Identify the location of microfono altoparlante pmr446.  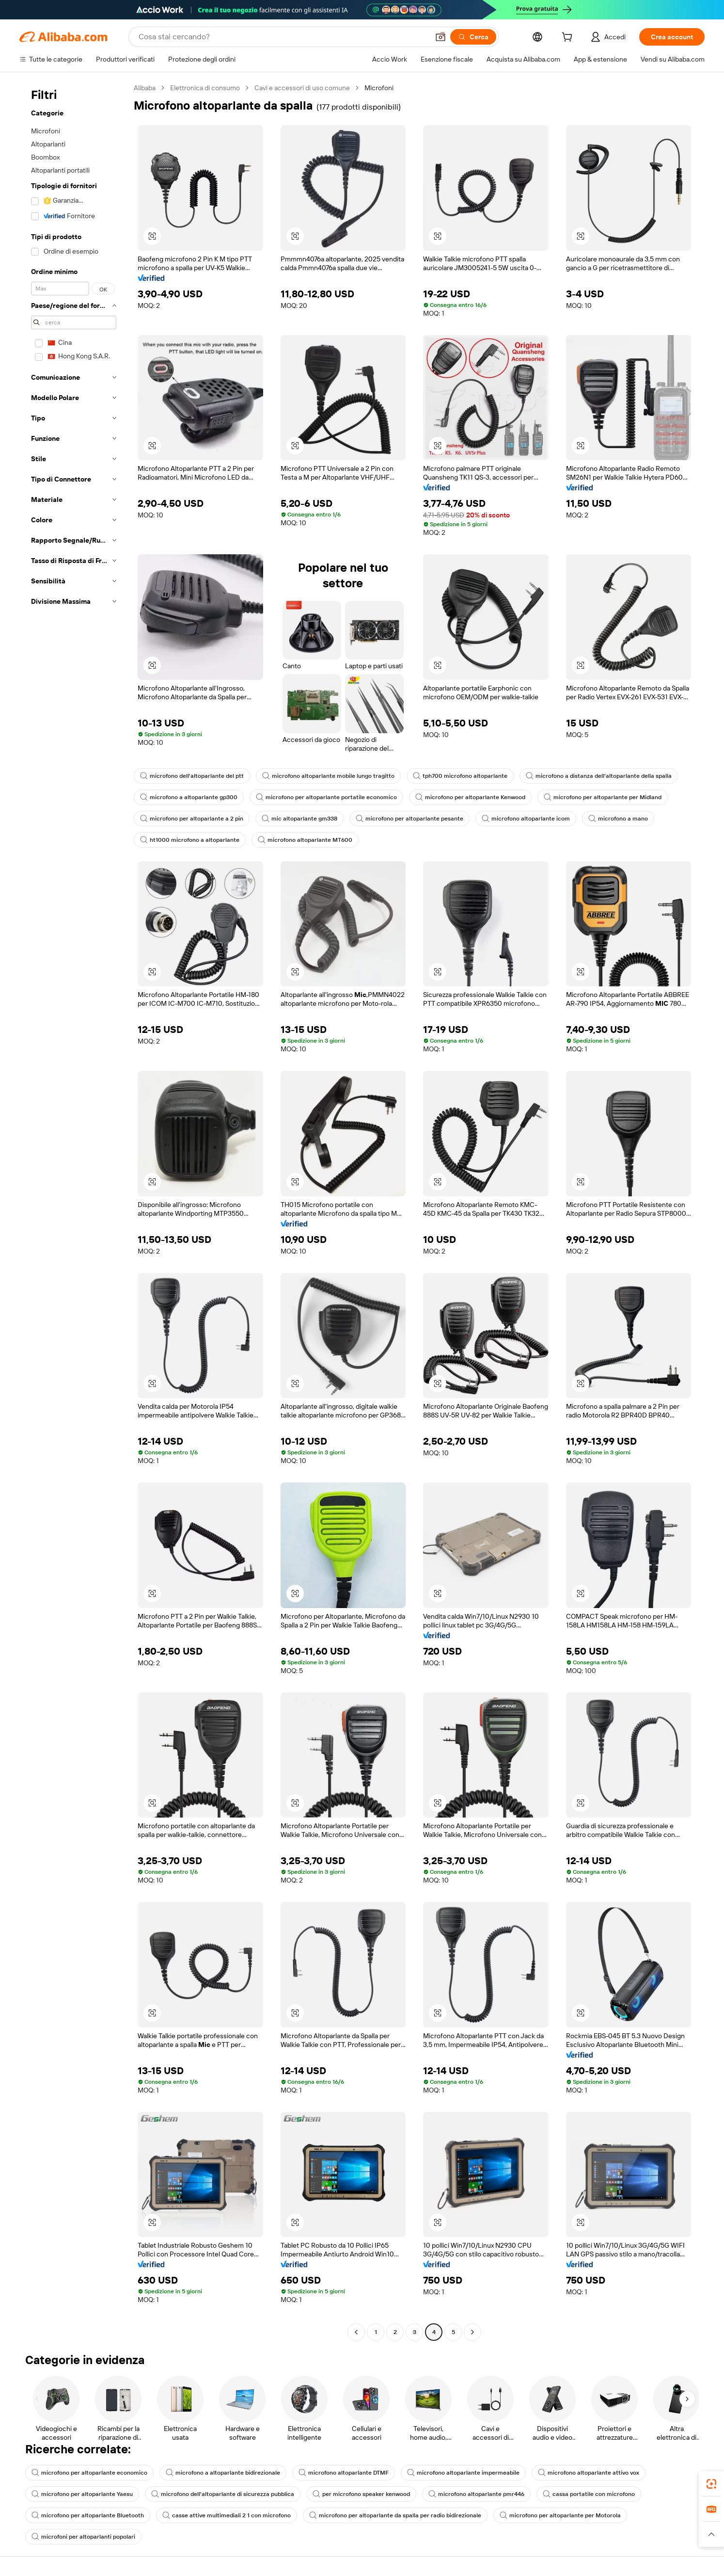
(476, 2494).